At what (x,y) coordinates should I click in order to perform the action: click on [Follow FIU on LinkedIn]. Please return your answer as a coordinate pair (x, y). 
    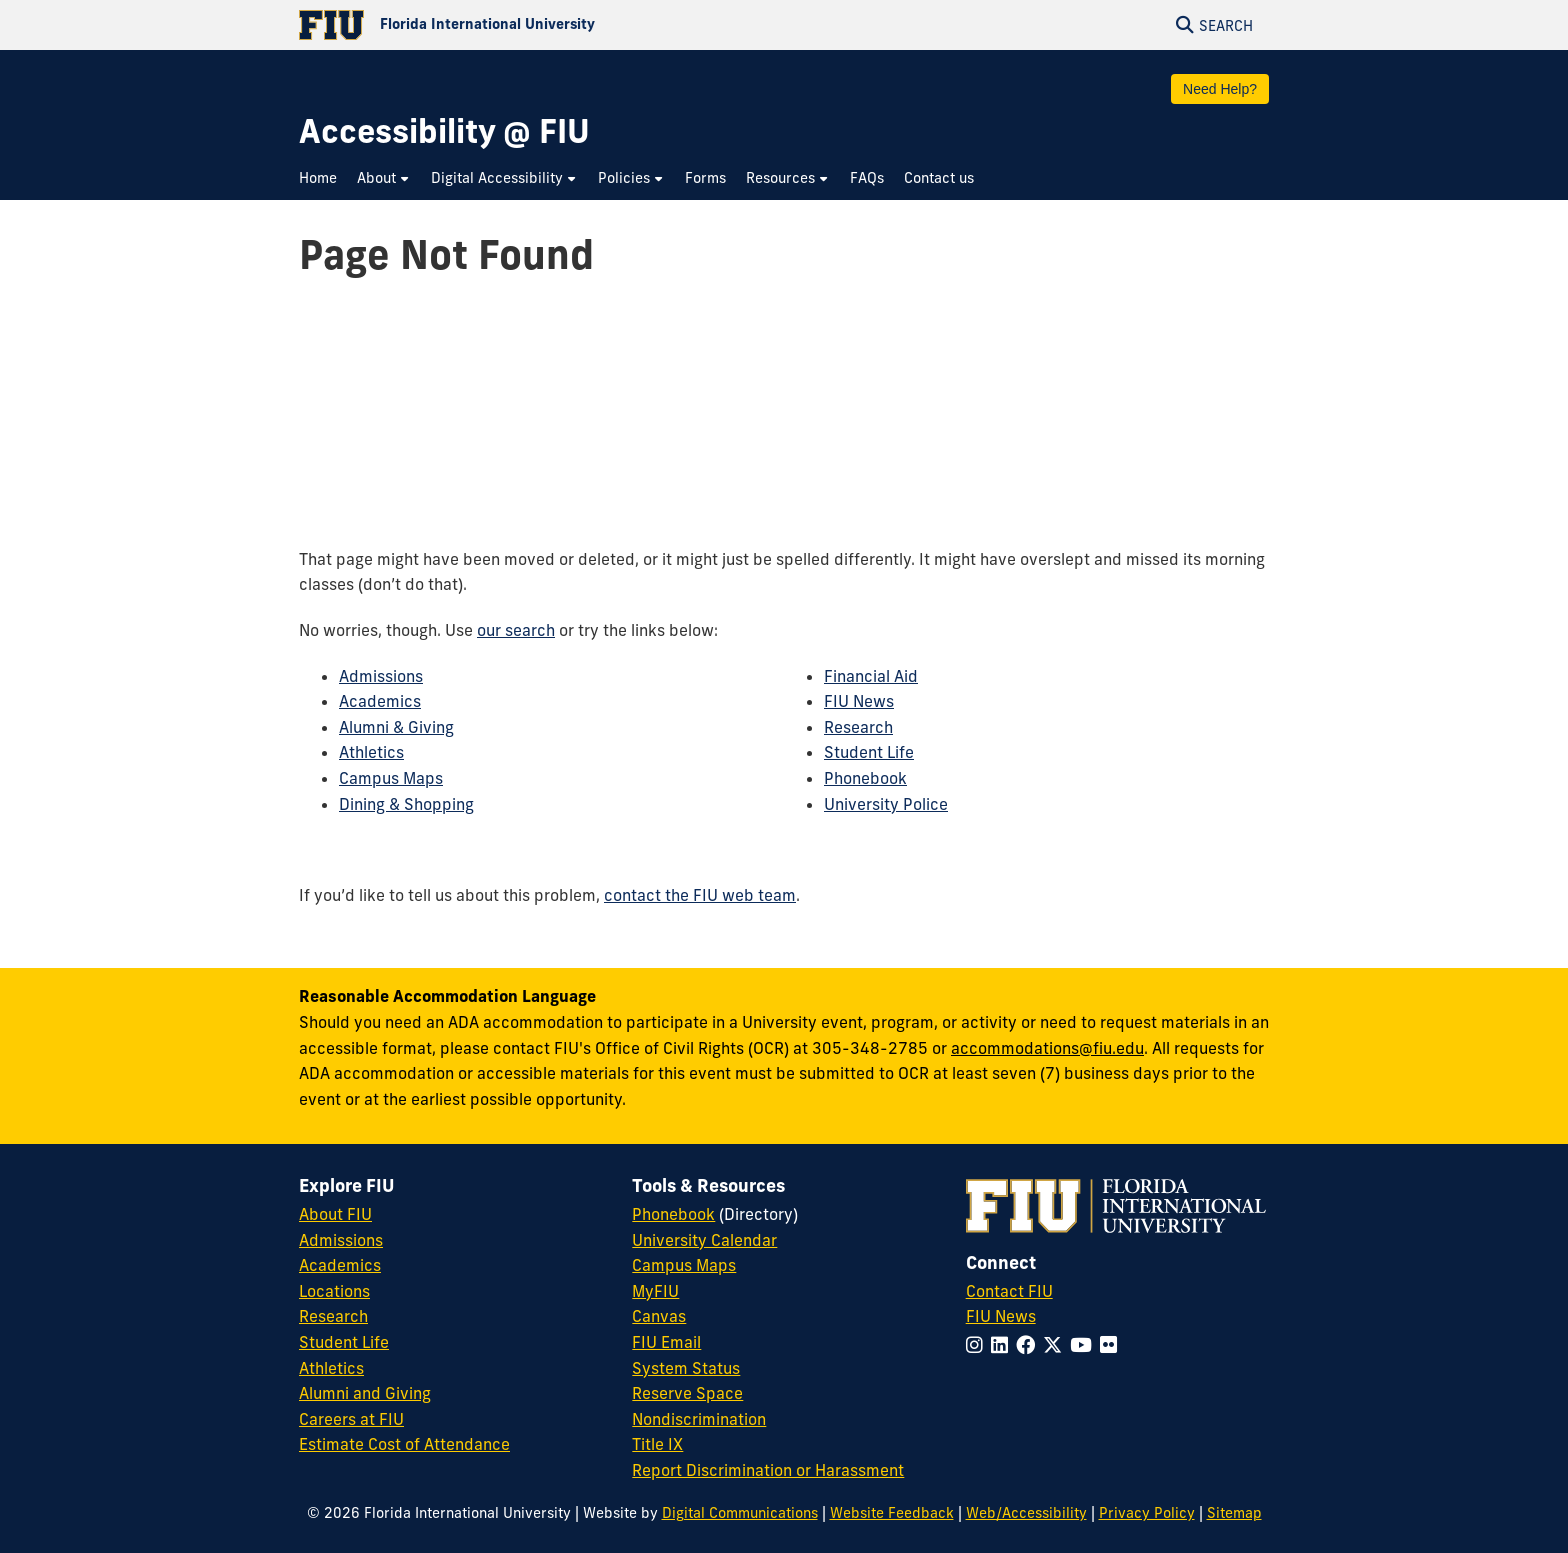
    Looking at the image, I should click on (1003, 1345).